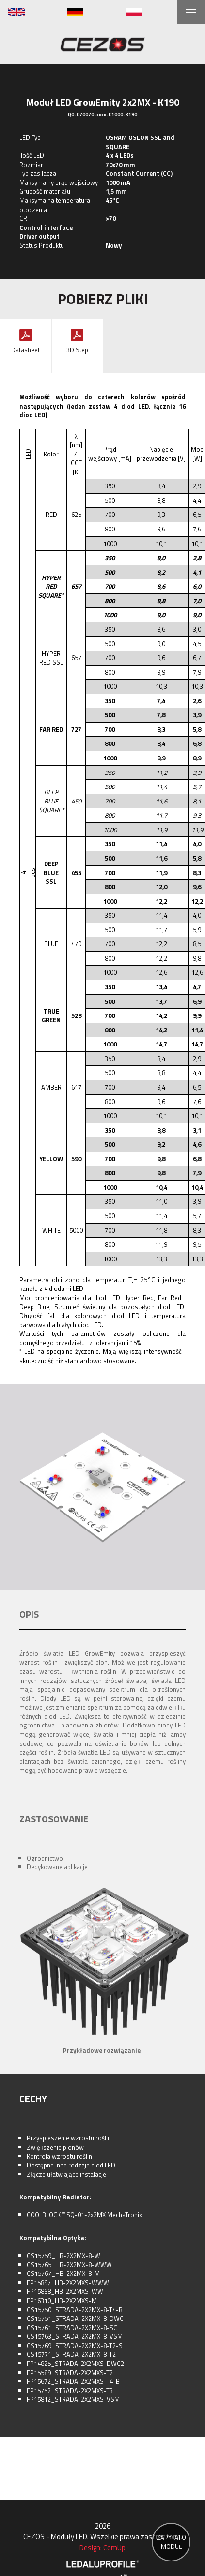 The width and height of the screenshot is (205, 2576). I want to click on FP15589_STRADA-2X2MXS-T2, so click(70, 2373).